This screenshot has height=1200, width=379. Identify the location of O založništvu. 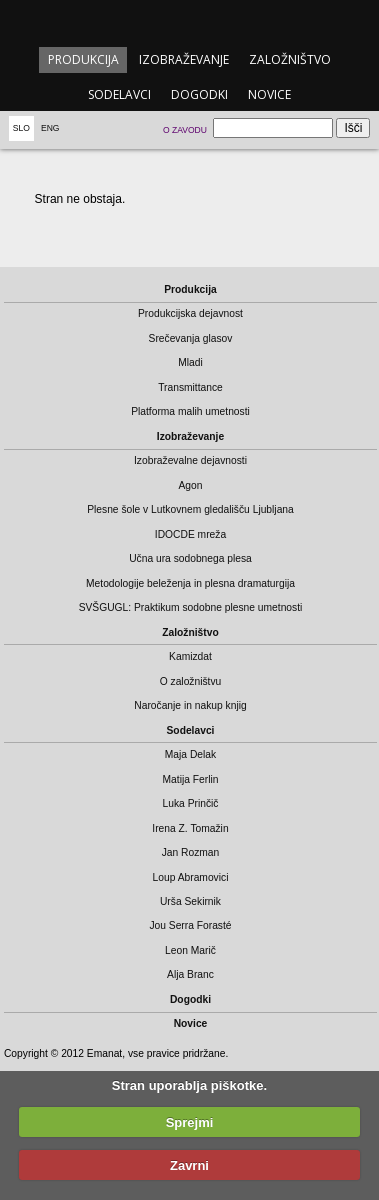
(191, 681).